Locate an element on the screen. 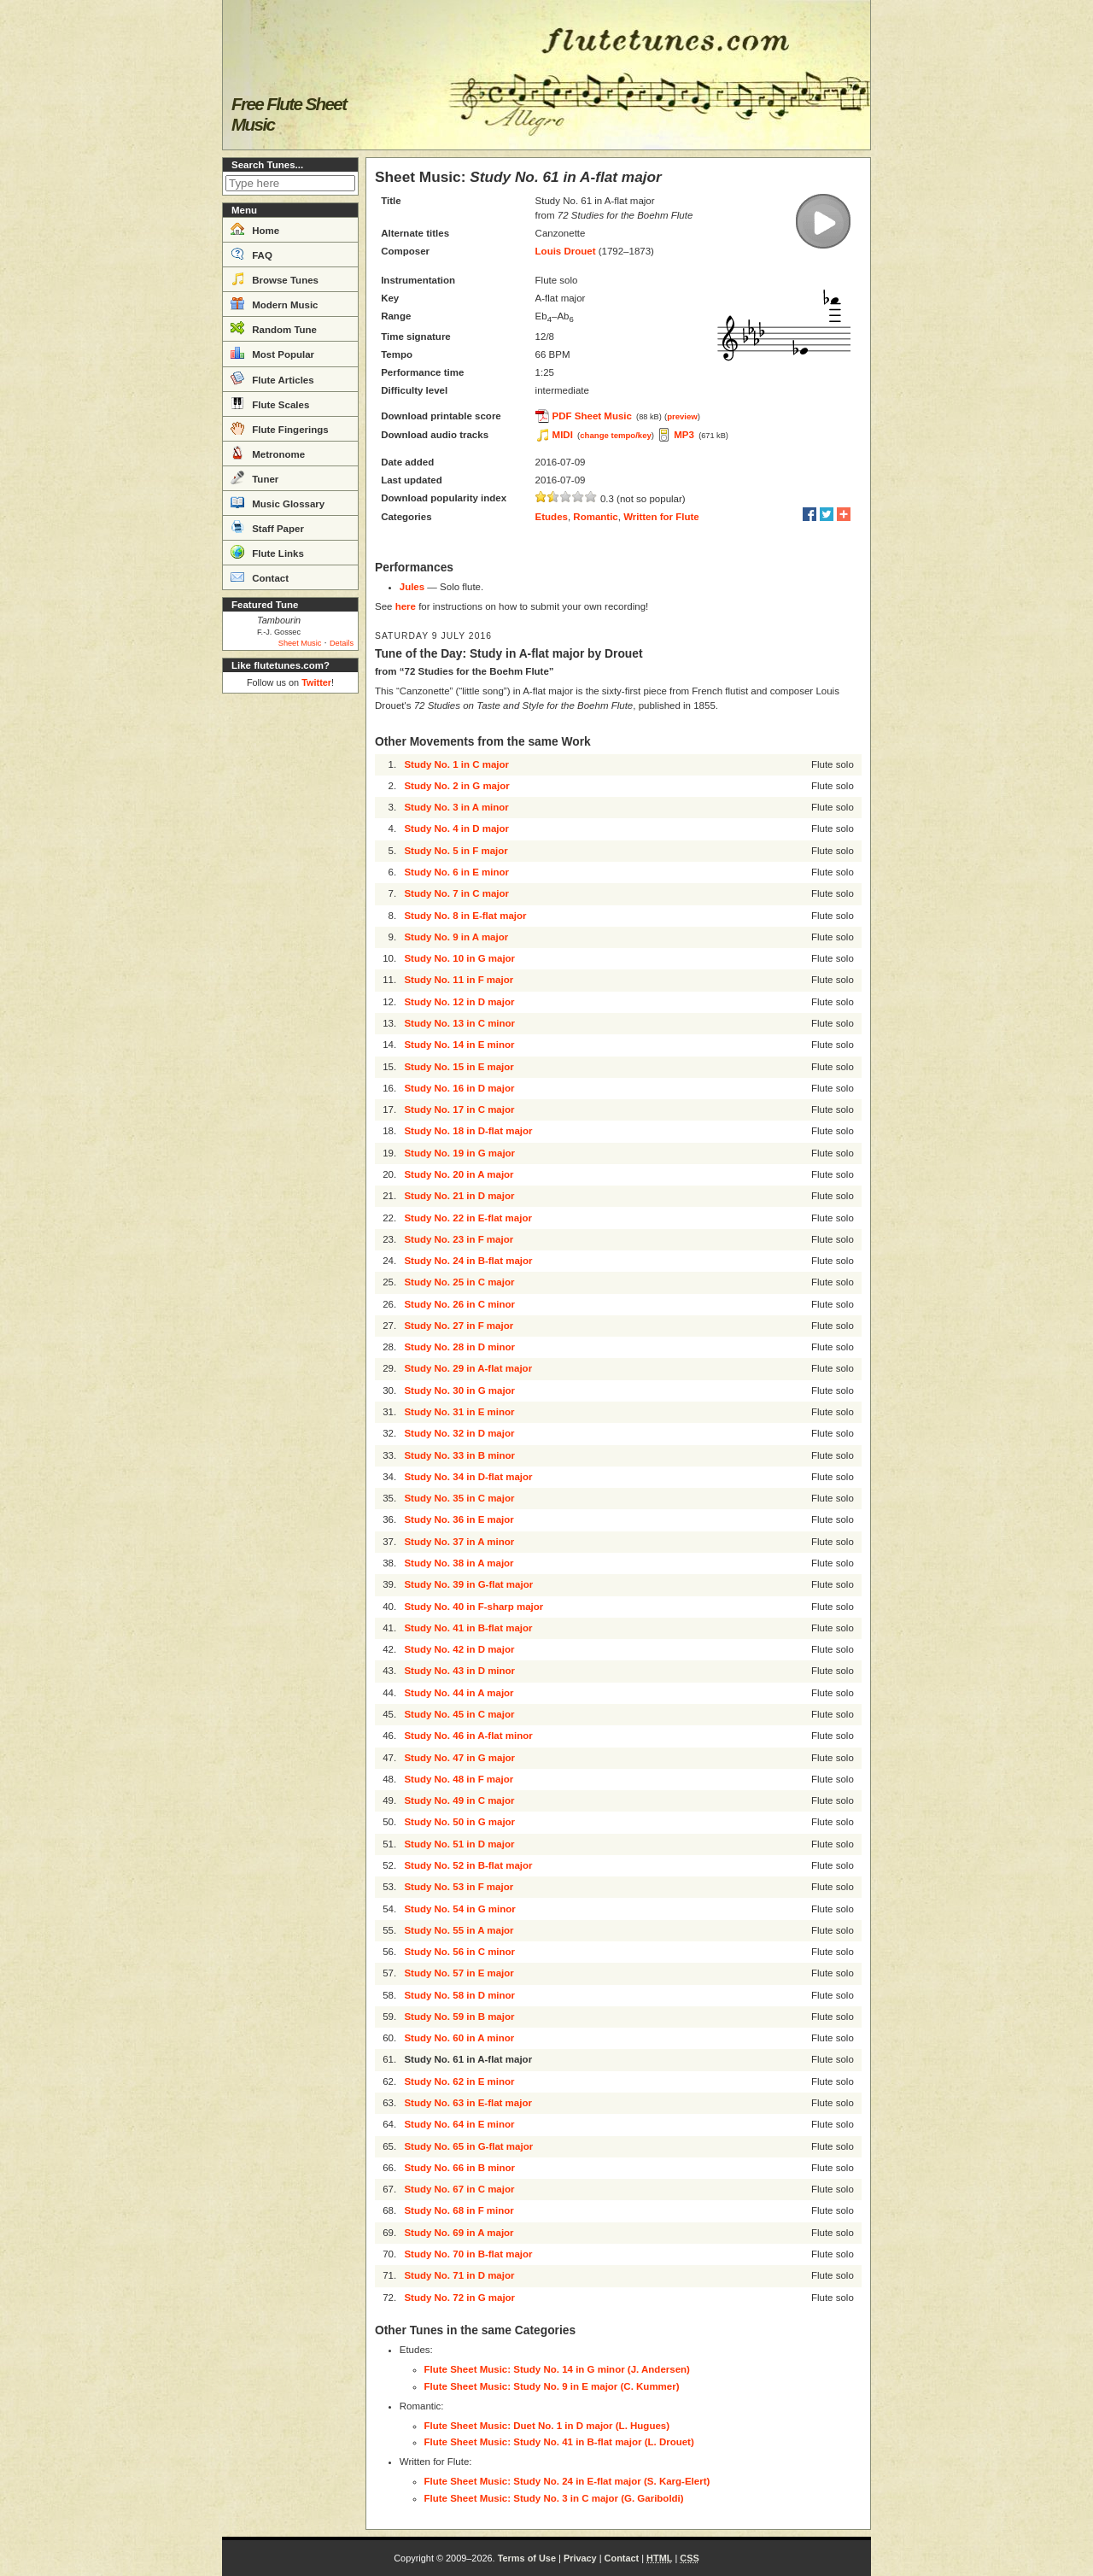  Study No. 17 in C major is located at coordinates (459, 1109).